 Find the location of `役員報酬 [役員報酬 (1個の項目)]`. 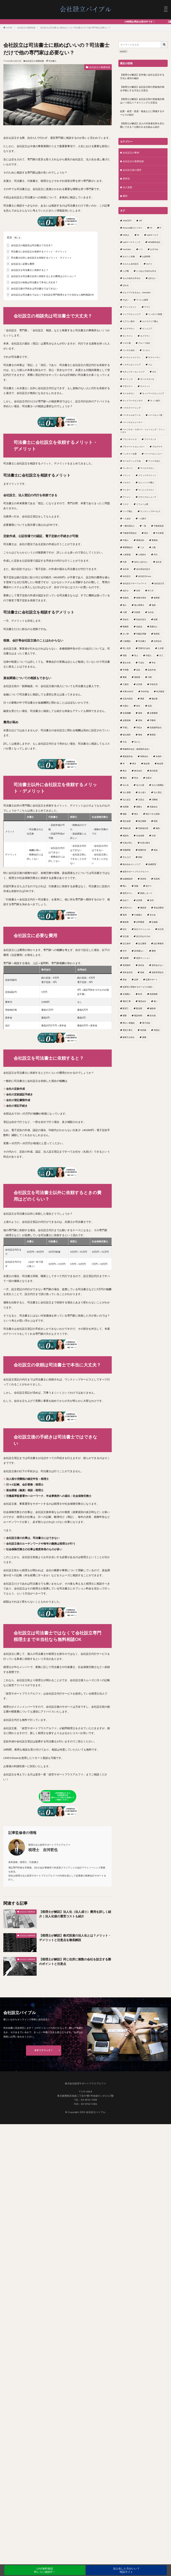

役員報酬 [役員報酬 (1個の項目)] is located at coordinates (127, 713).